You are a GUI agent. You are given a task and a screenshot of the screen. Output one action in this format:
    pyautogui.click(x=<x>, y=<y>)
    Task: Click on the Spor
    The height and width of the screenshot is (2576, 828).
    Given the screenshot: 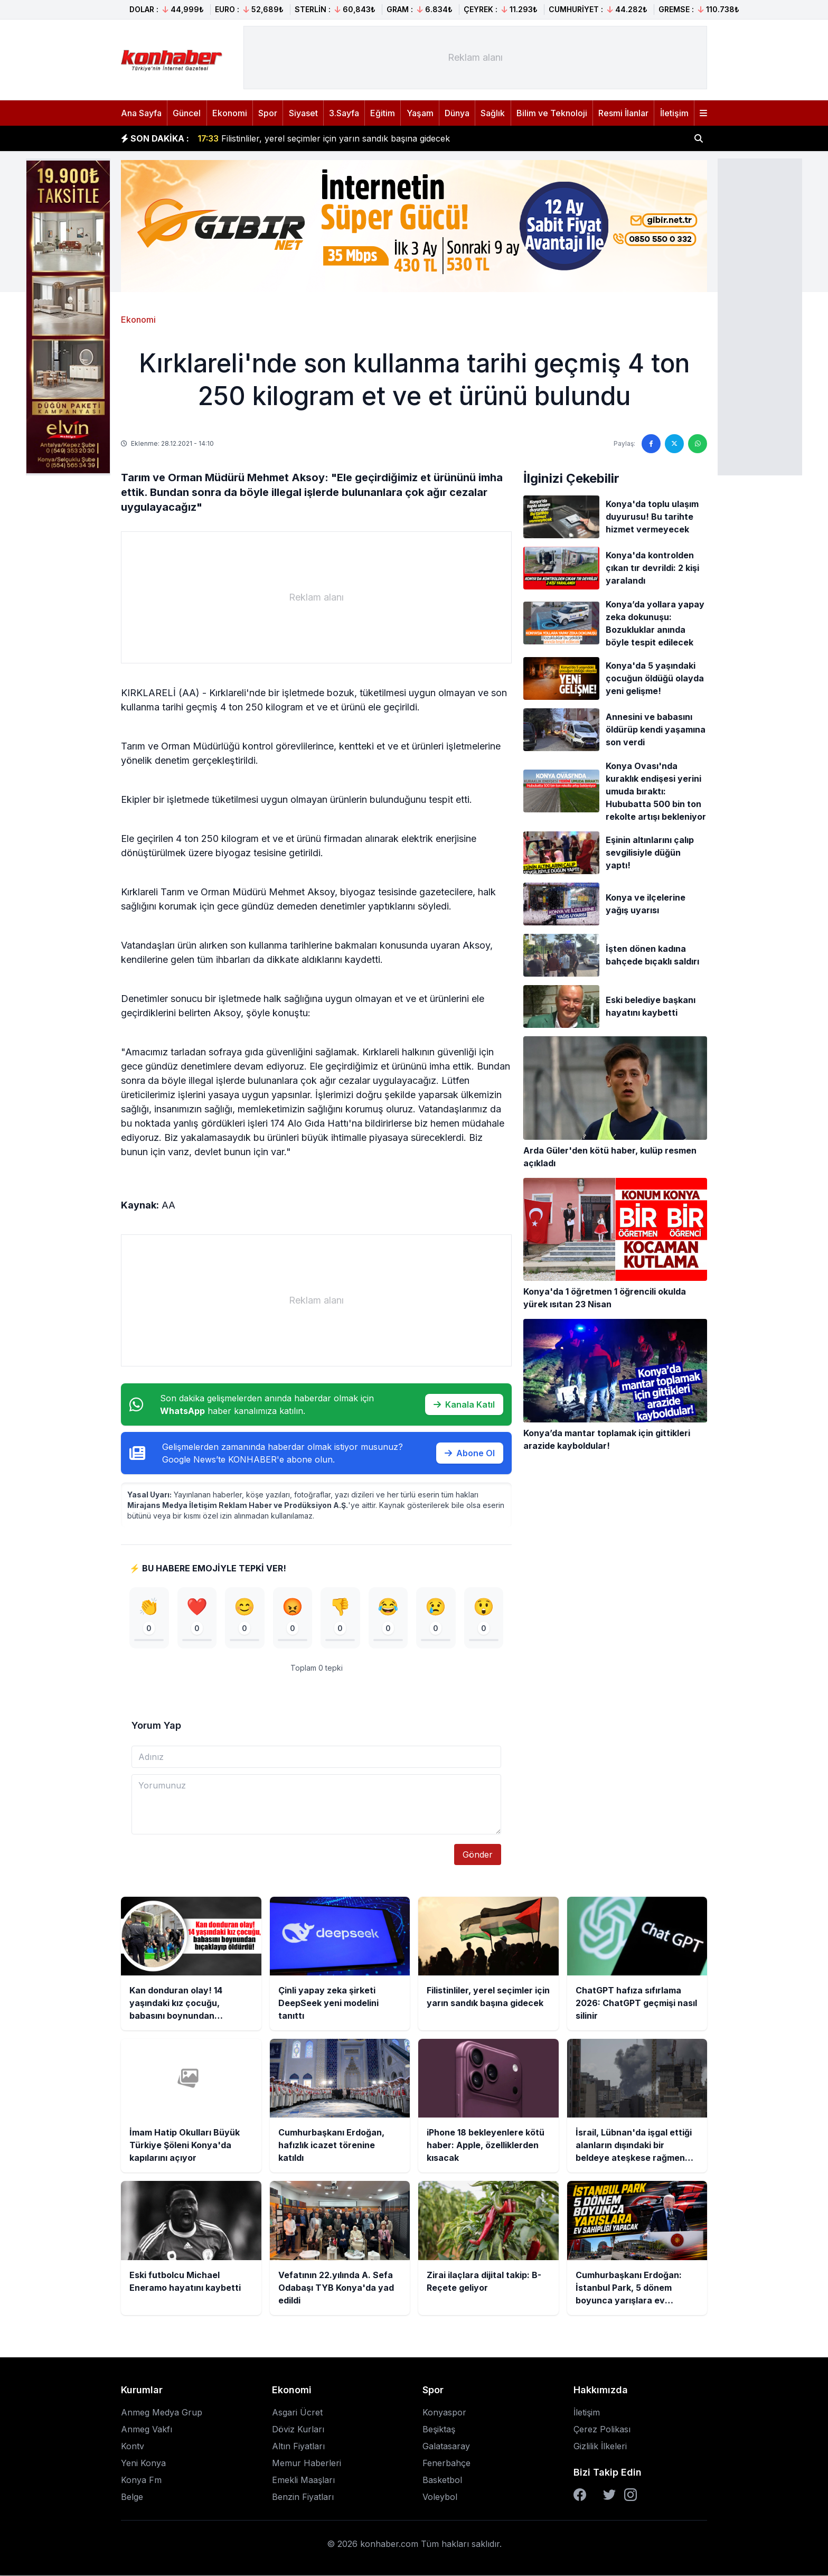 What is the action you would take?
    pyautogui.click(x=267, y=113)
    